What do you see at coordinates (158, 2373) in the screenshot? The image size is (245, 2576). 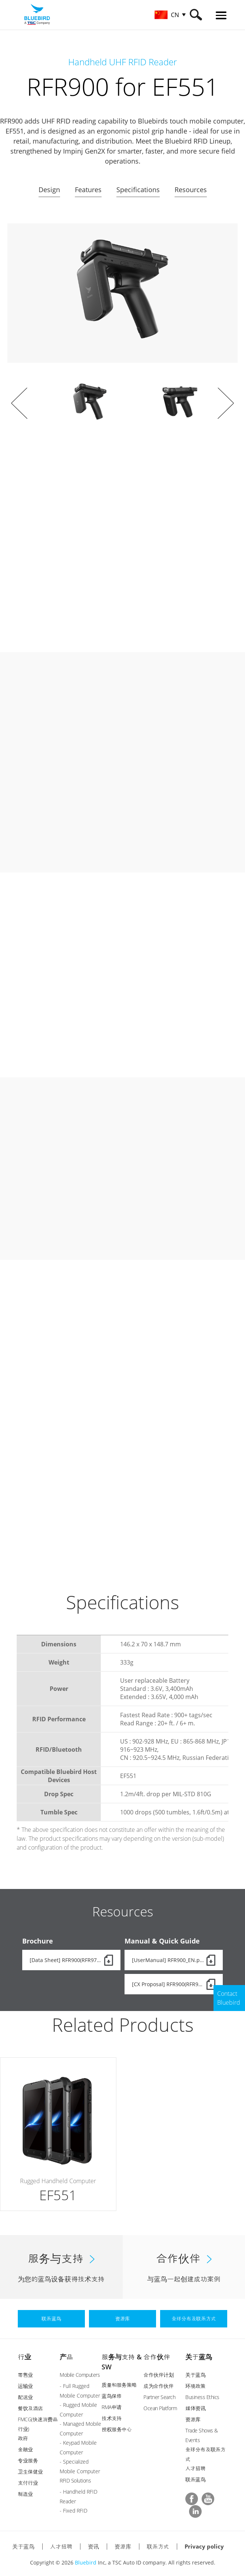 I see `合作伙伴计划` at bounding box center [158, 2373].